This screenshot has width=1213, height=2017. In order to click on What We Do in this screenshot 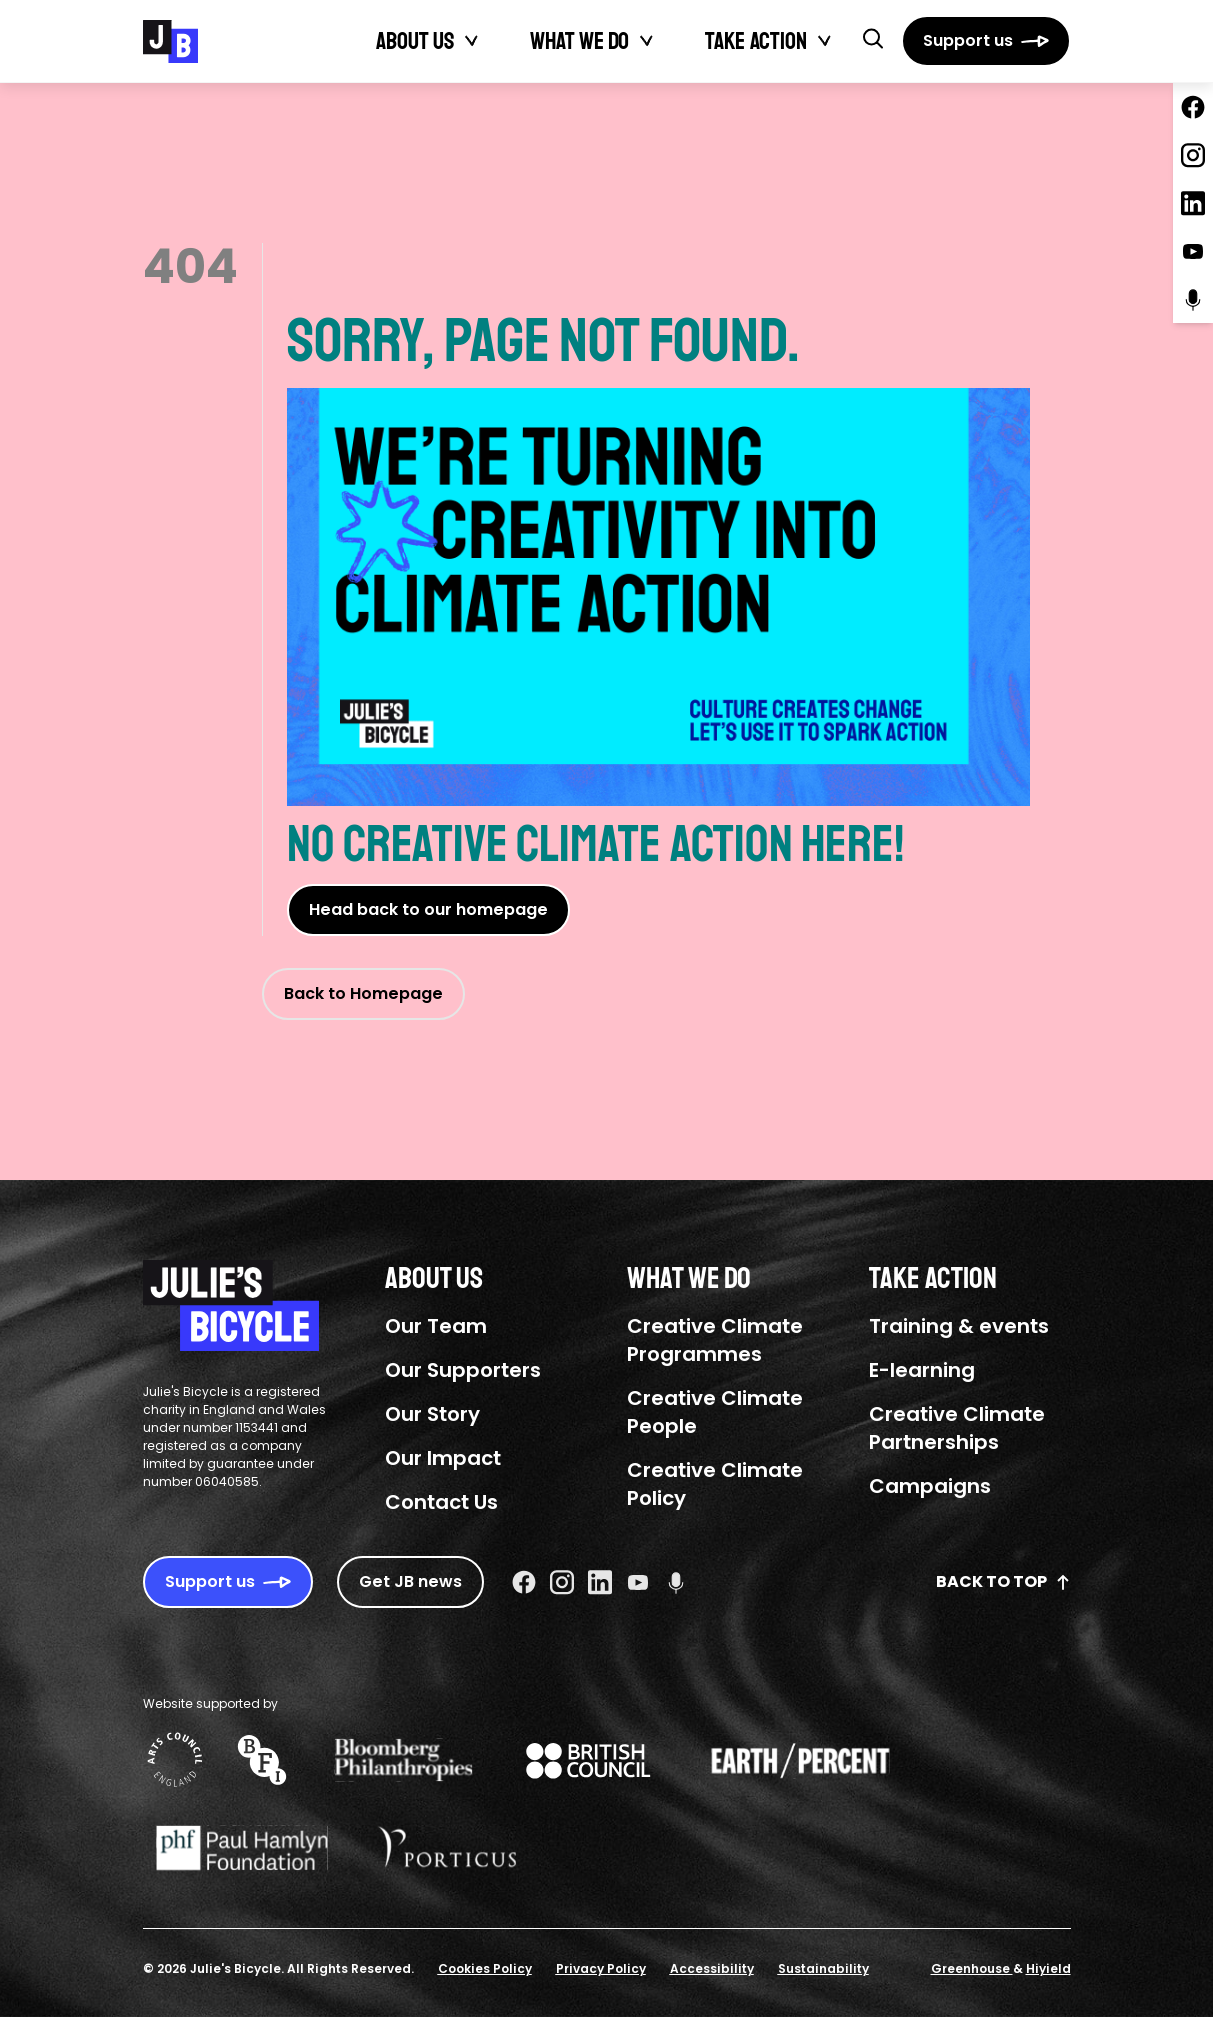, I will do `click(579, 41)`.